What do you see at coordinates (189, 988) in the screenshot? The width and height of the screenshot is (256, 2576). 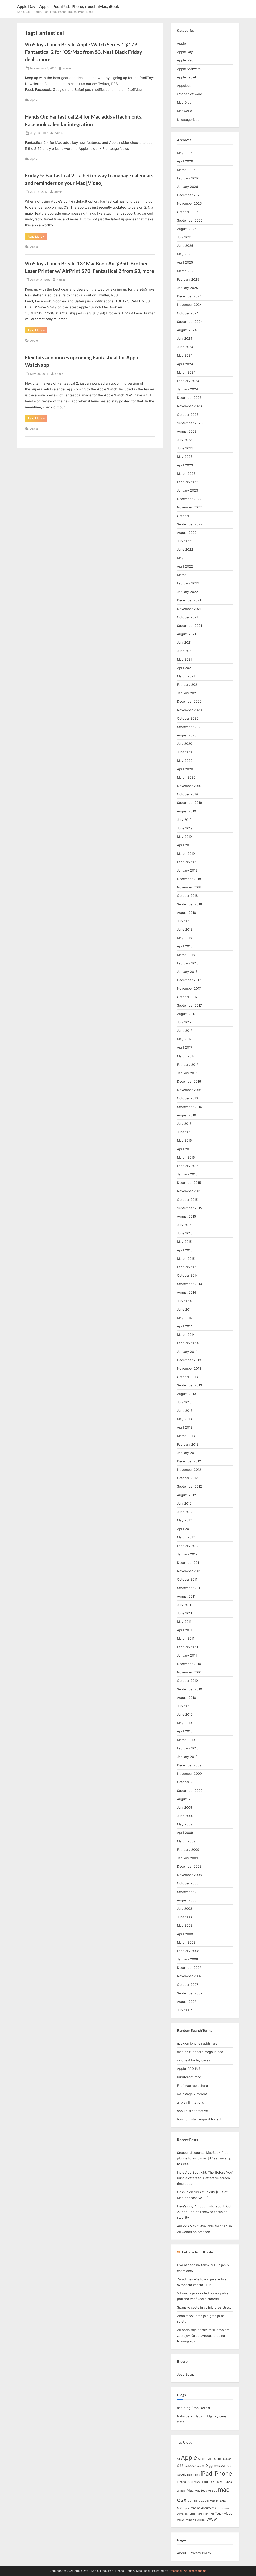 I see `November 2017` at bounding box center [189, 988].